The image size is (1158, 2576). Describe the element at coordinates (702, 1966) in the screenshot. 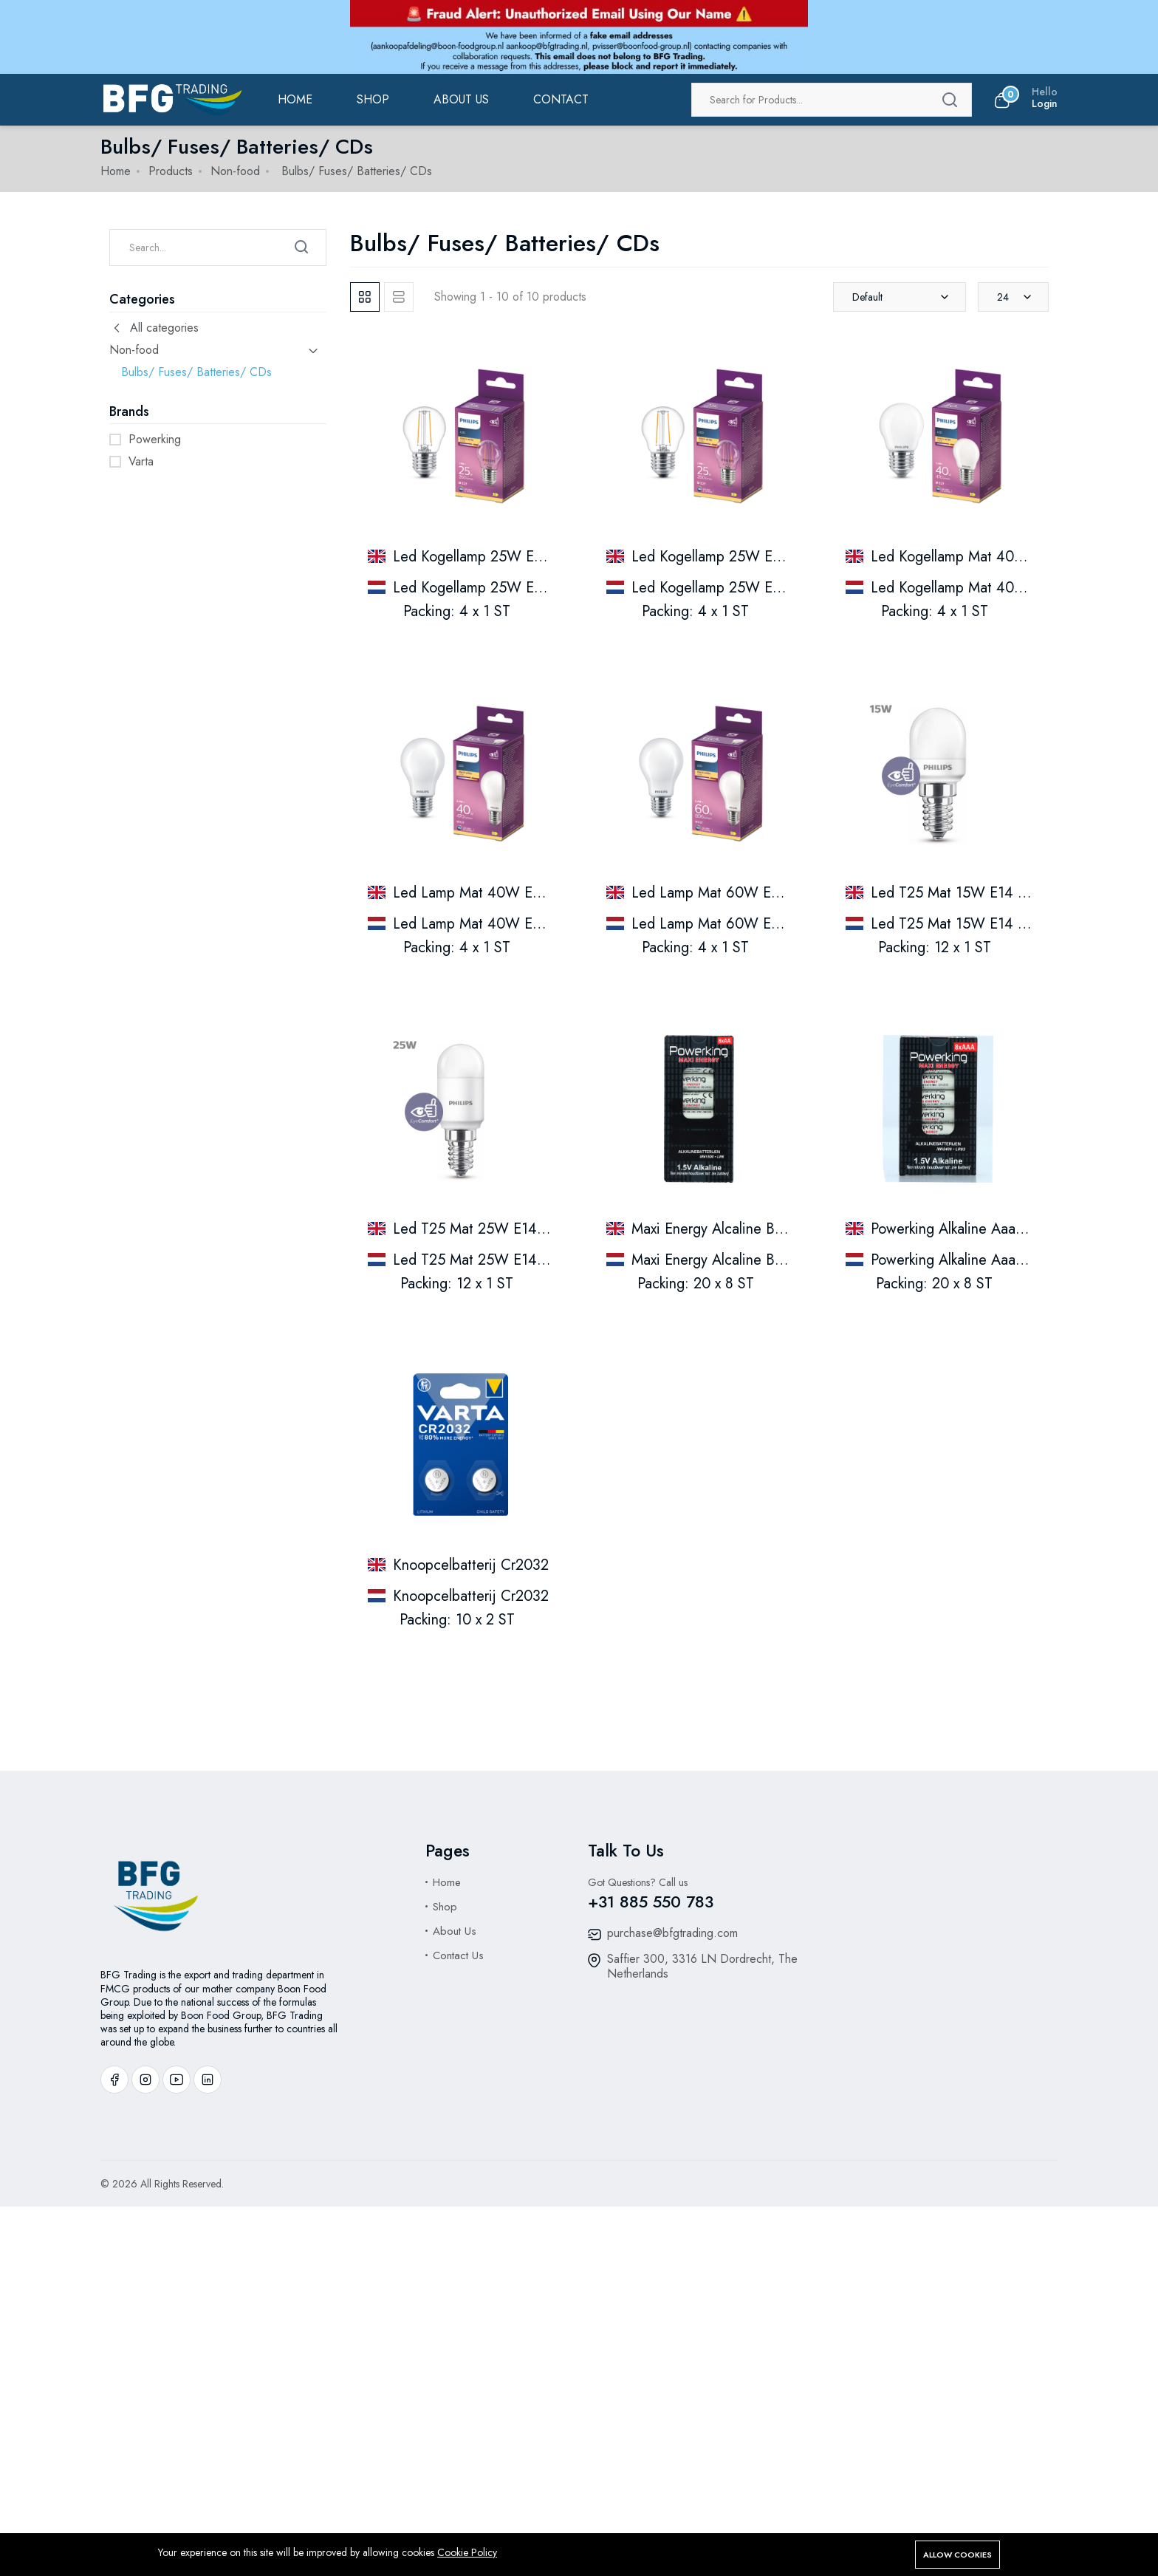

I see `Saffier 300, 3316 LN Dordrecht, The Netherlands` at that location.